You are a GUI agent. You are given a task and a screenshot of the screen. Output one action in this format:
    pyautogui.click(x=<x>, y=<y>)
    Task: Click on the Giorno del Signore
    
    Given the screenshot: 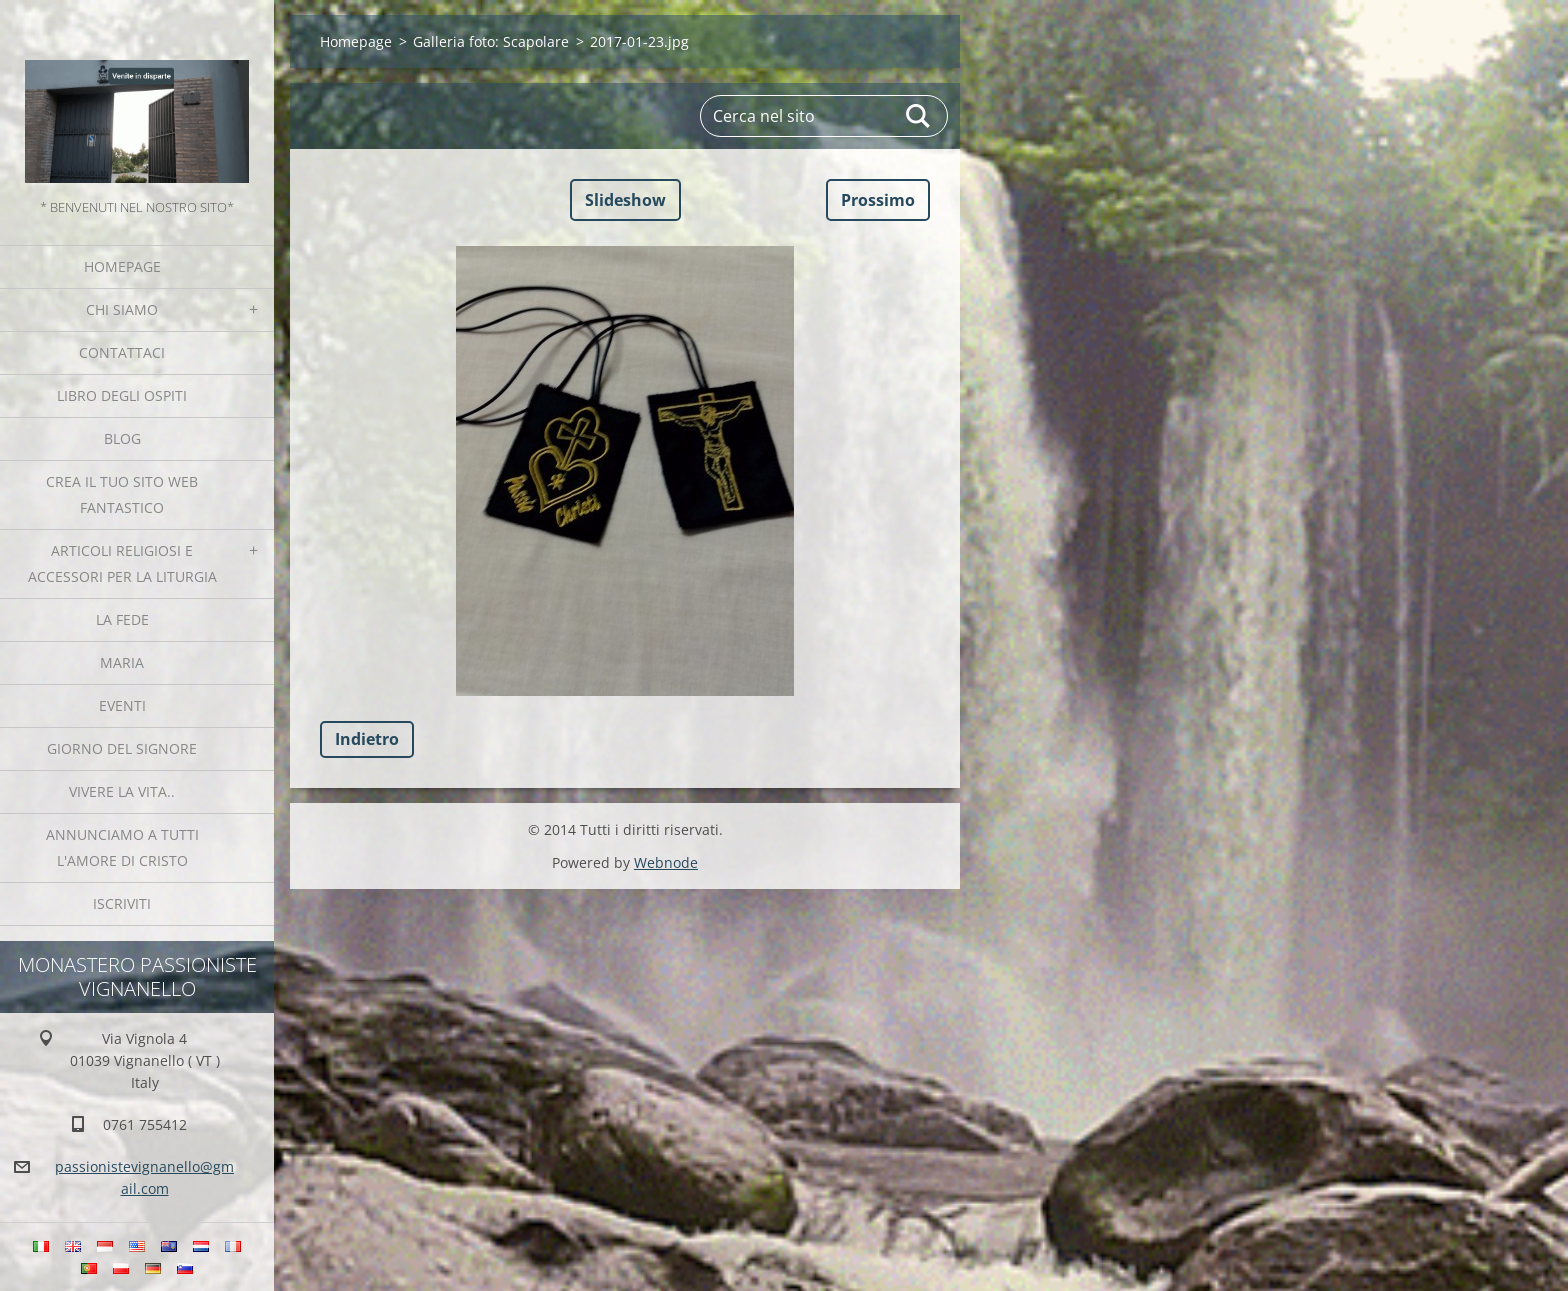 What is the action you would take?
    pyautogui.click(x=122, y=748)
    